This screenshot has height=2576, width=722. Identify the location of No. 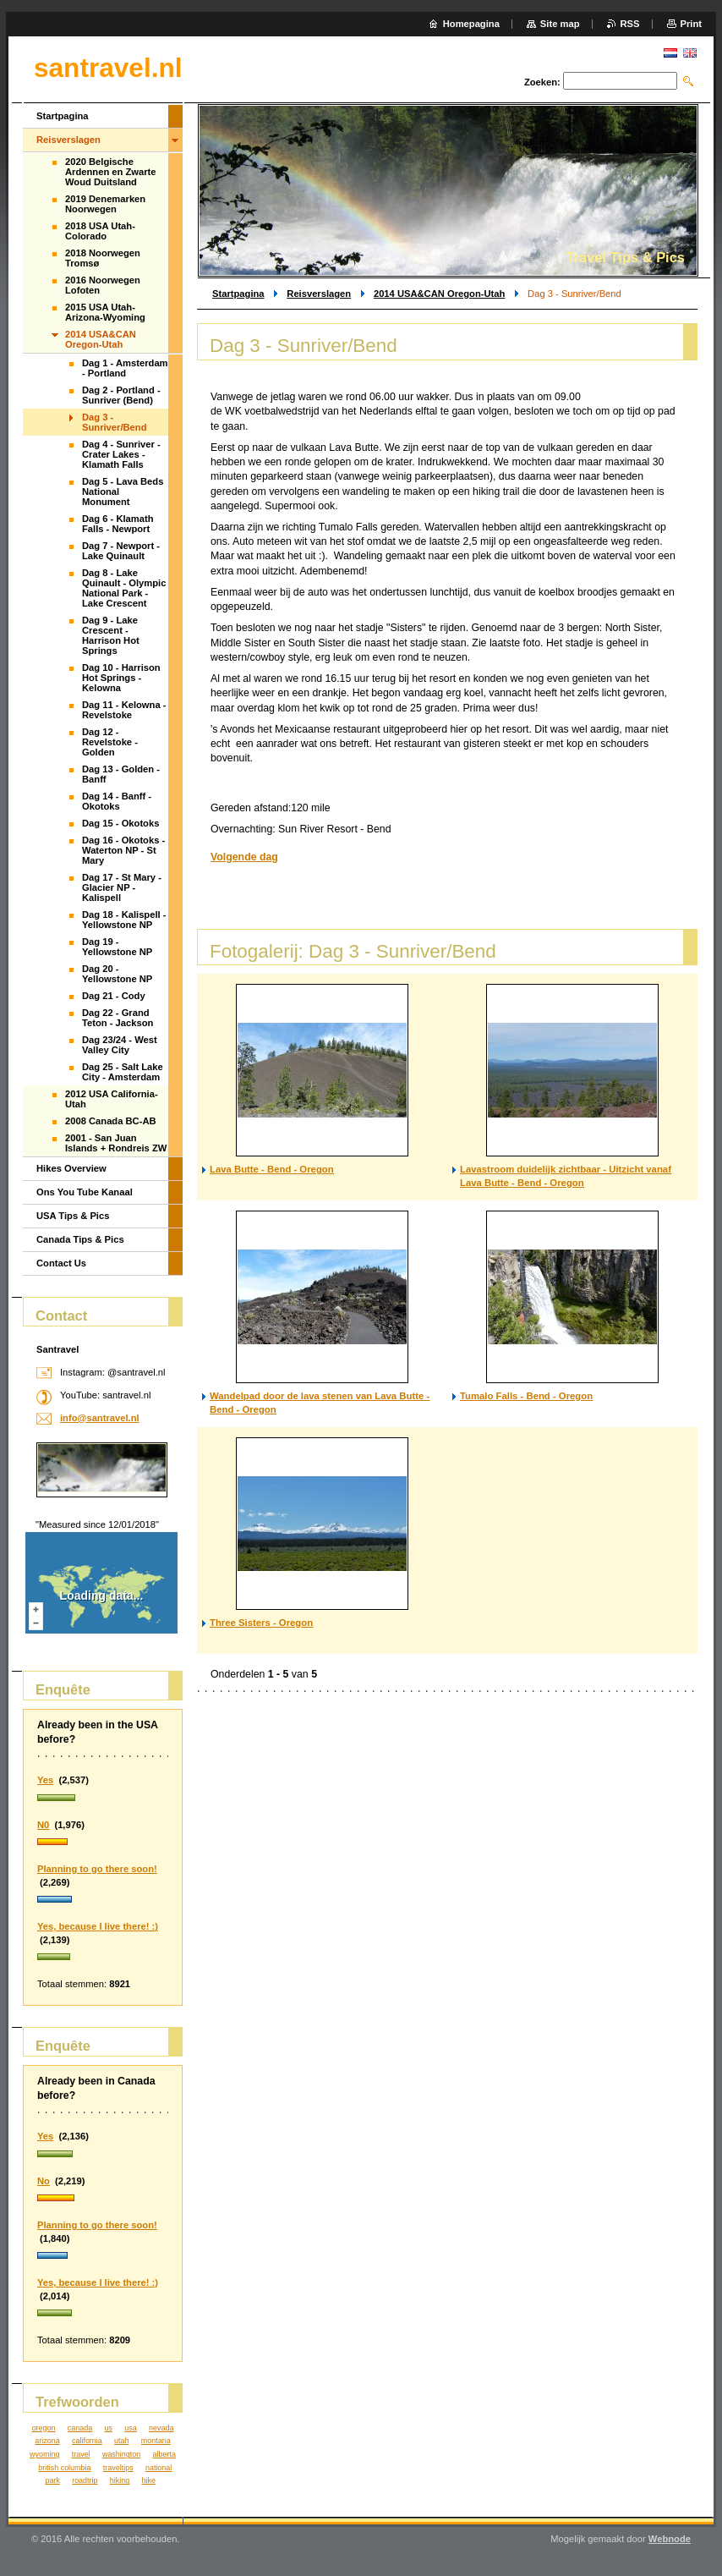
(43, 2181).